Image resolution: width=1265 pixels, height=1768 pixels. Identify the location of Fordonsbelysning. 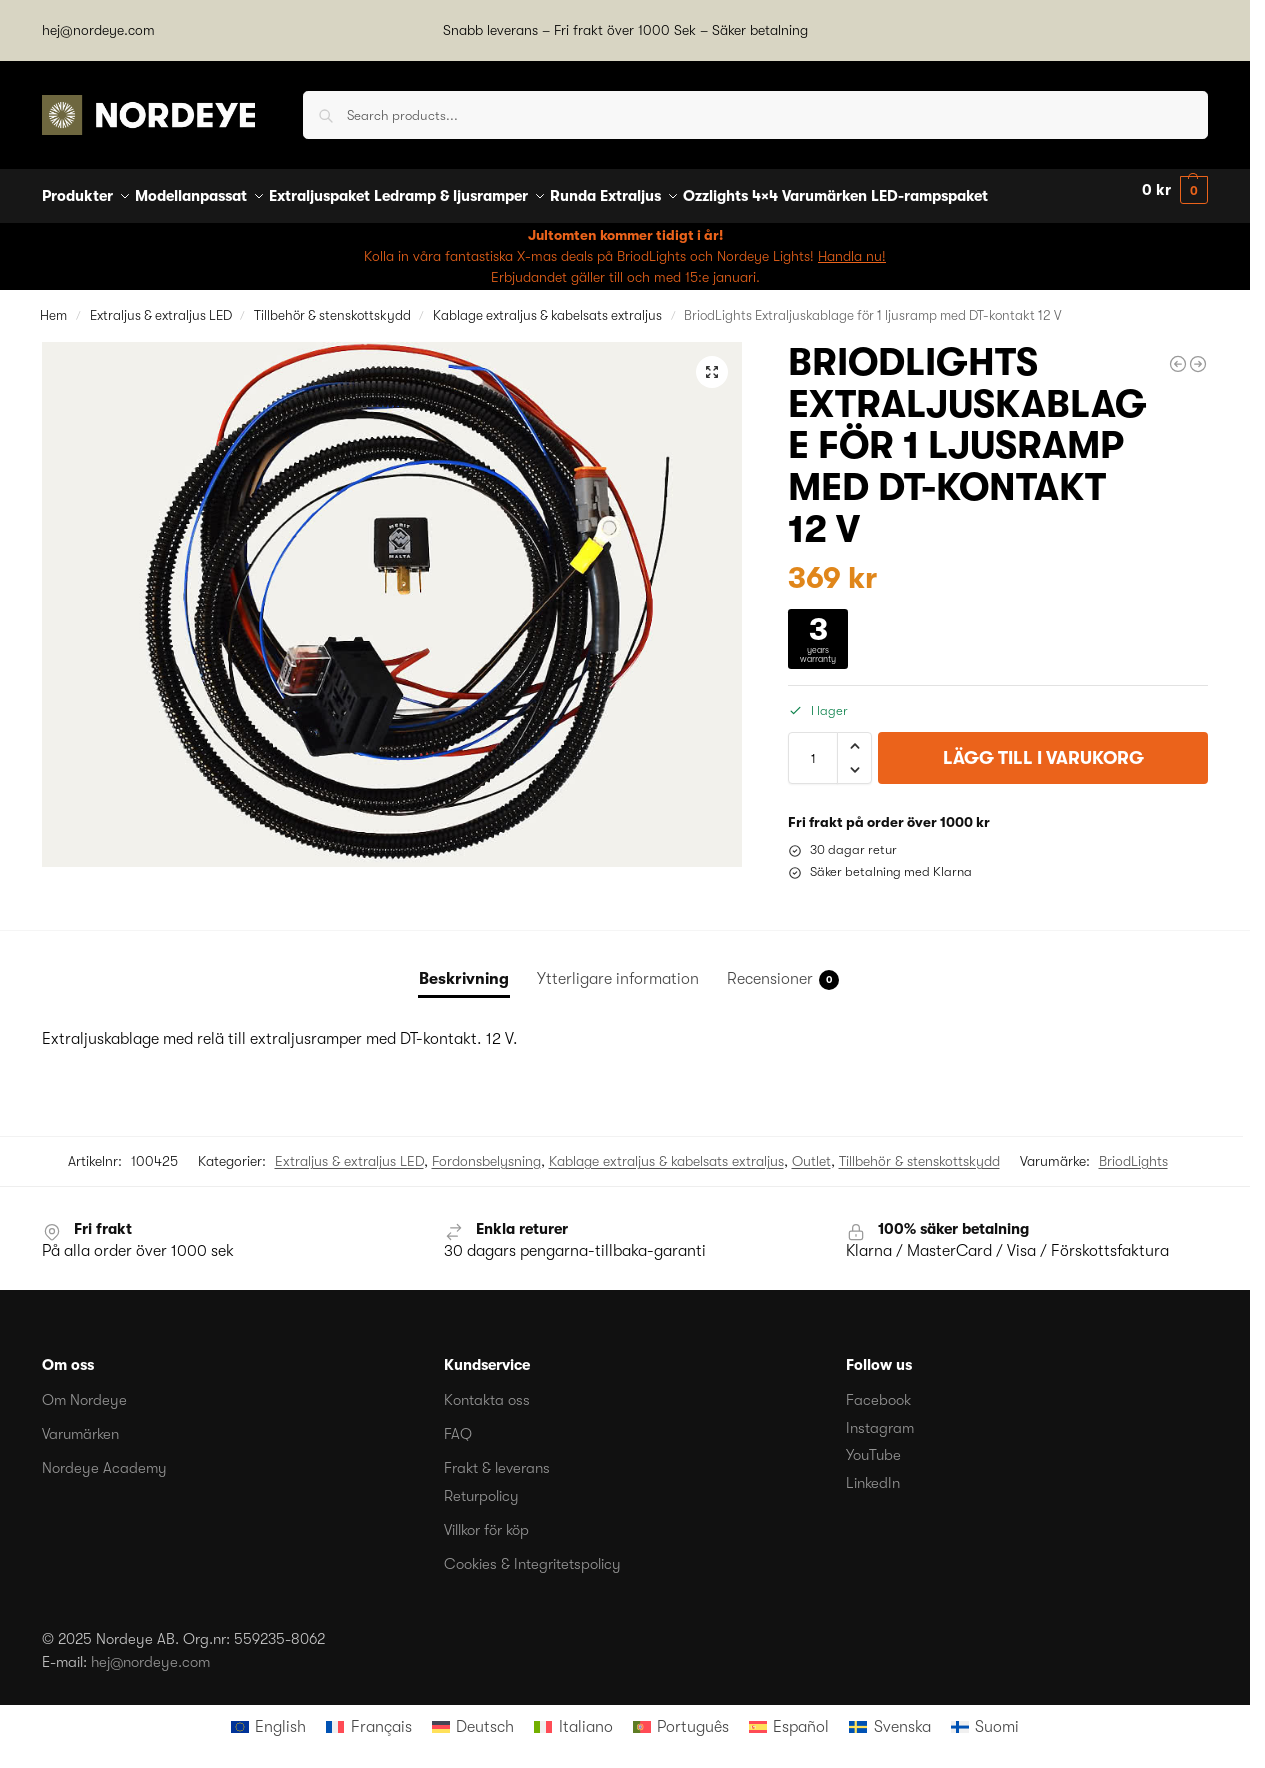
(486, 1150).